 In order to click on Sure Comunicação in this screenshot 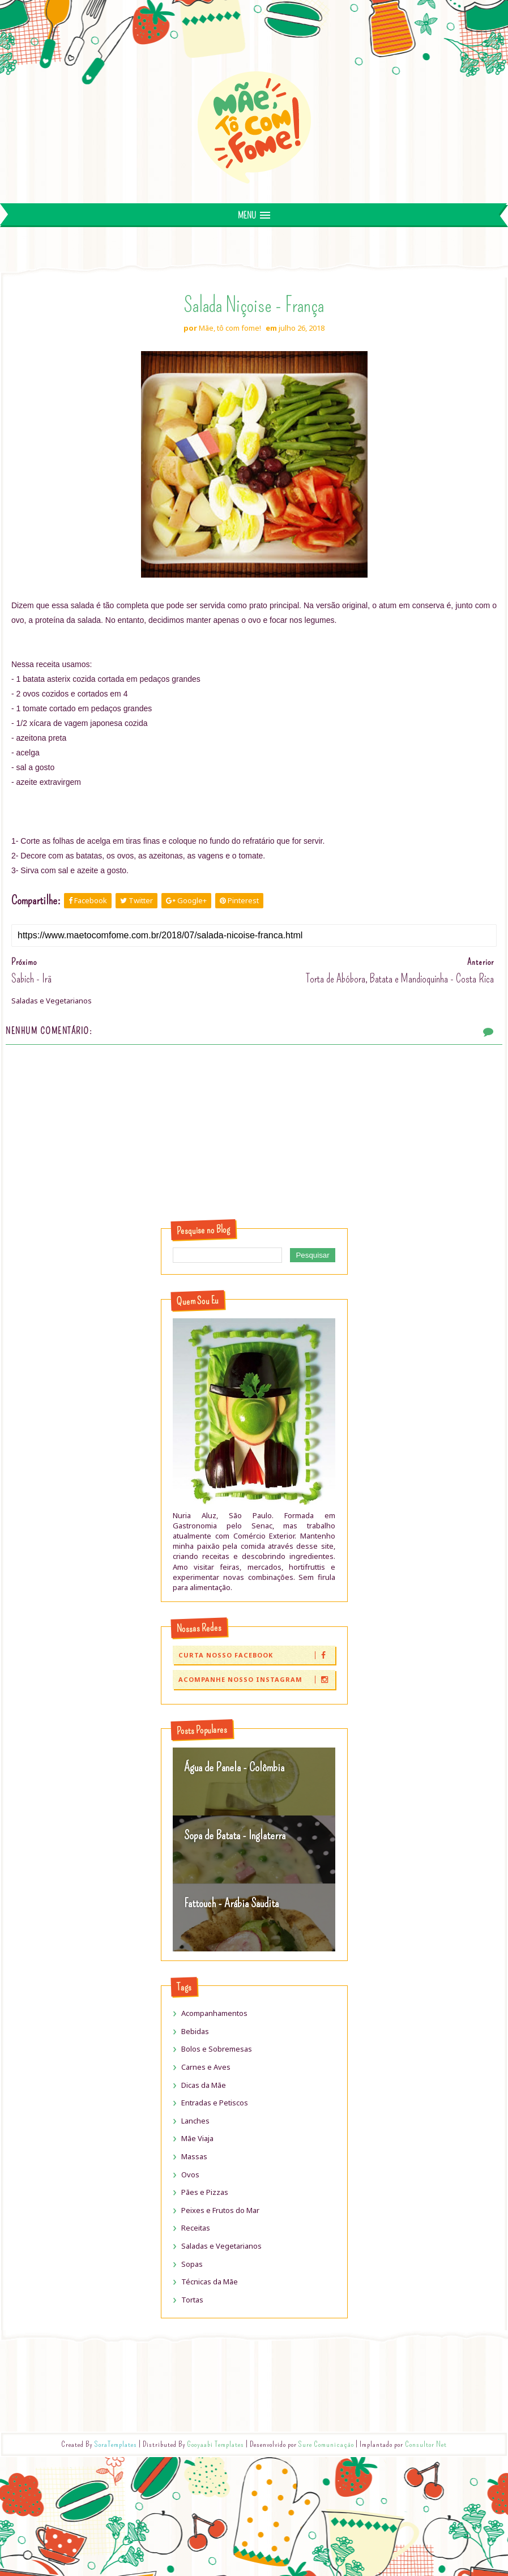, I will do `click(326, 2444)`.